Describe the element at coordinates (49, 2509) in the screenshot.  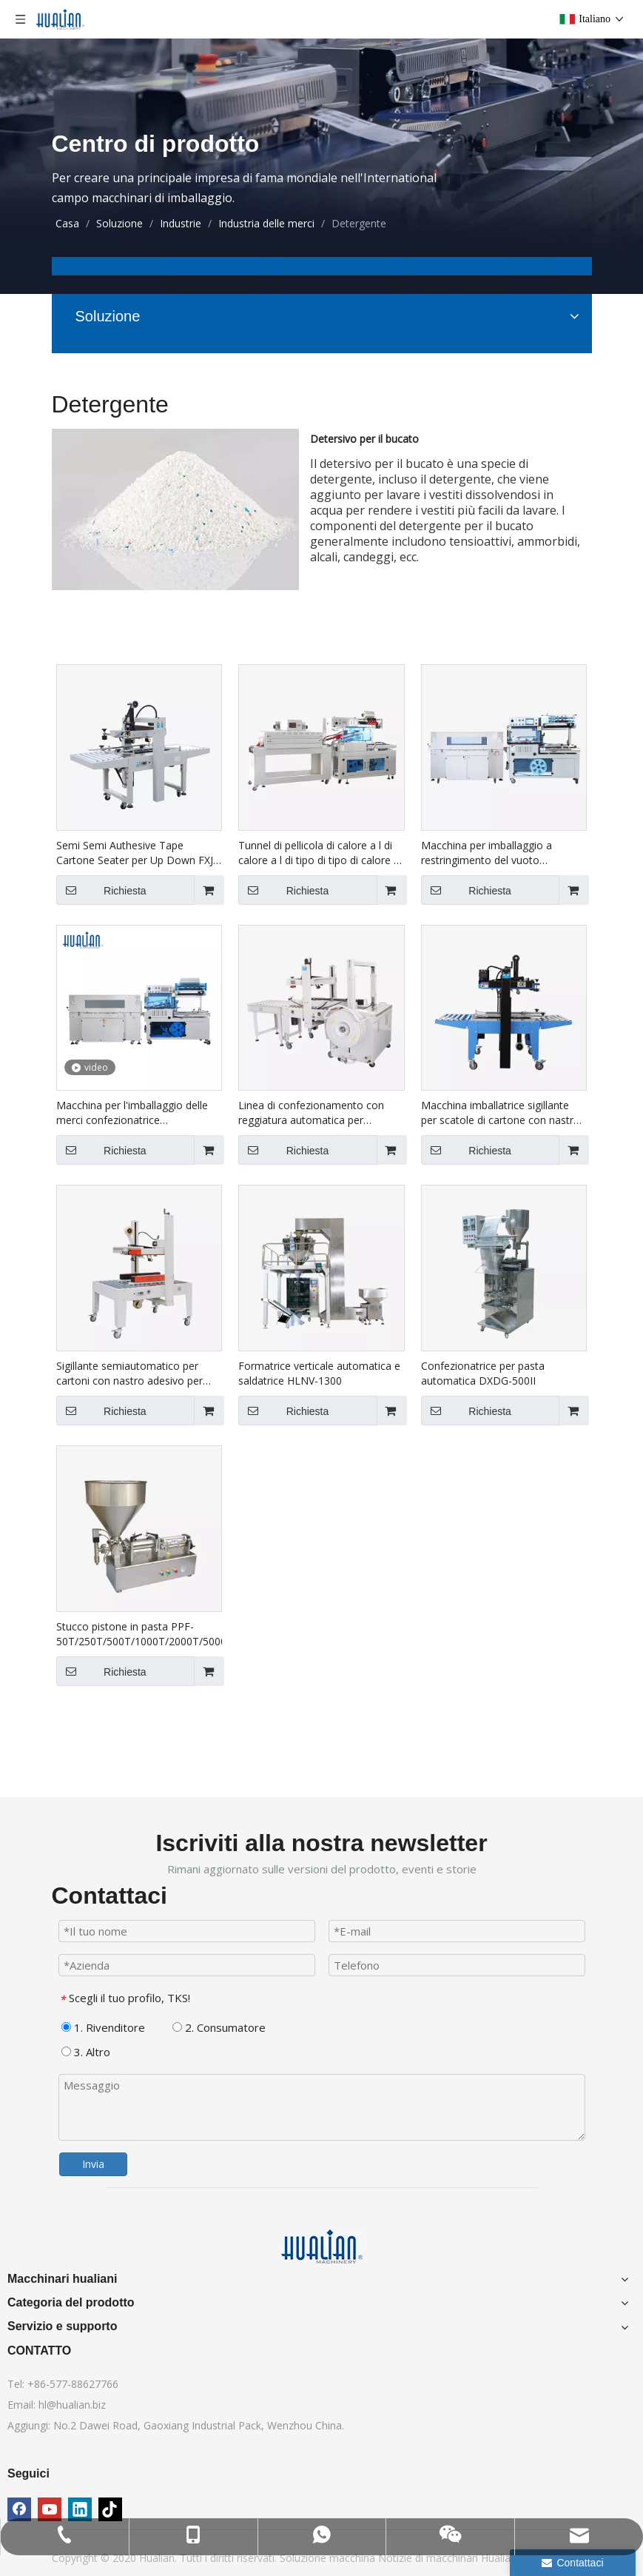
I see `[Youtube]` at that location.